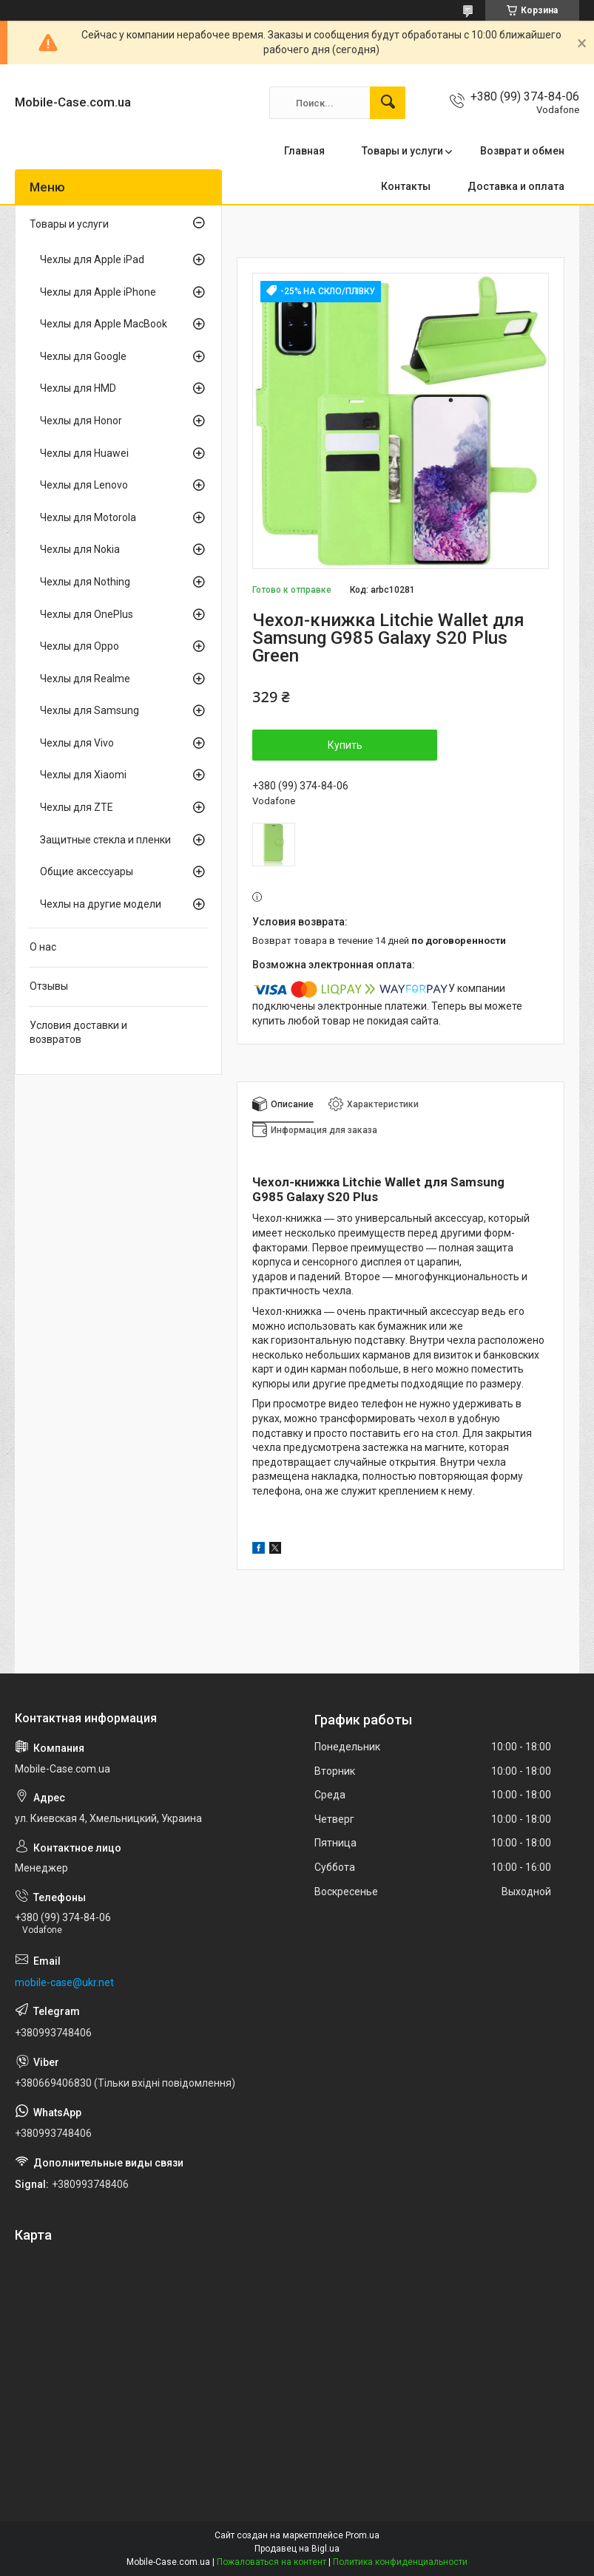 The image size is (594, 2576). Describe the element at coordinates (78, 1032) in the screenshot. I see `Условия доставки и возвратов` at that location.